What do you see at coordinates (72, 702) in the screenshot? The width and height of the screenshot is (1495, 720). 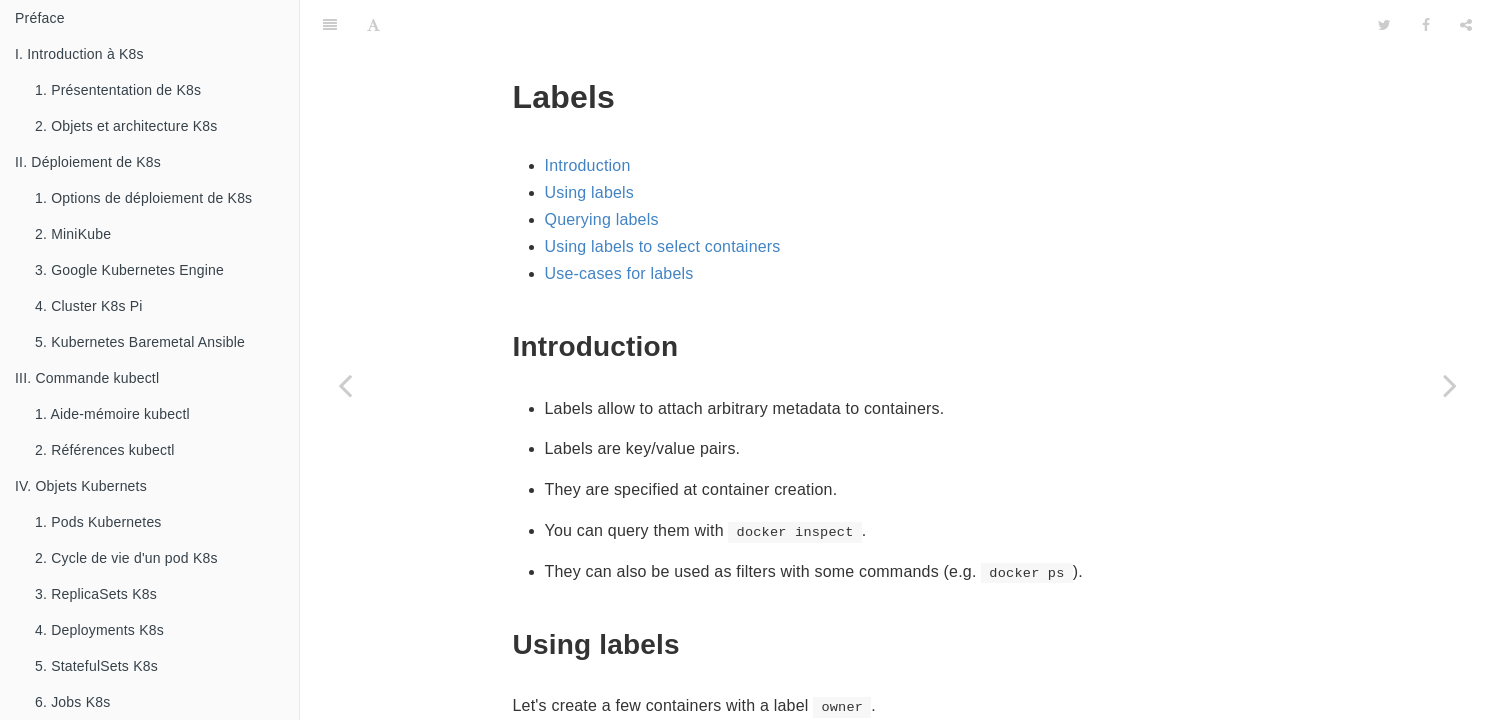 I see `6. Jobs K8s` at bounding box center [72, 702].